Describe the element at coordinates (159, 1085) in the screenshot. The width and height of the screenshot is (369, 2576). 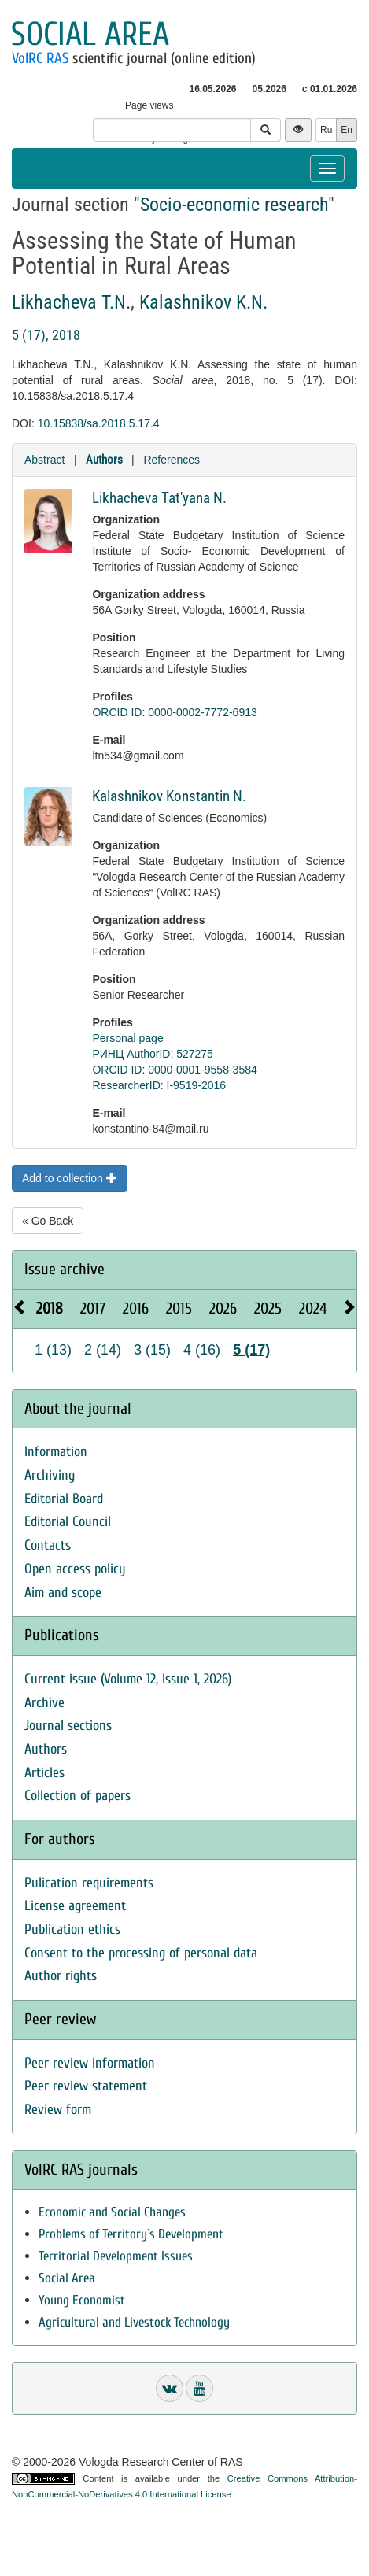
I see `ResearcherID: I-9519-2016` at that location.